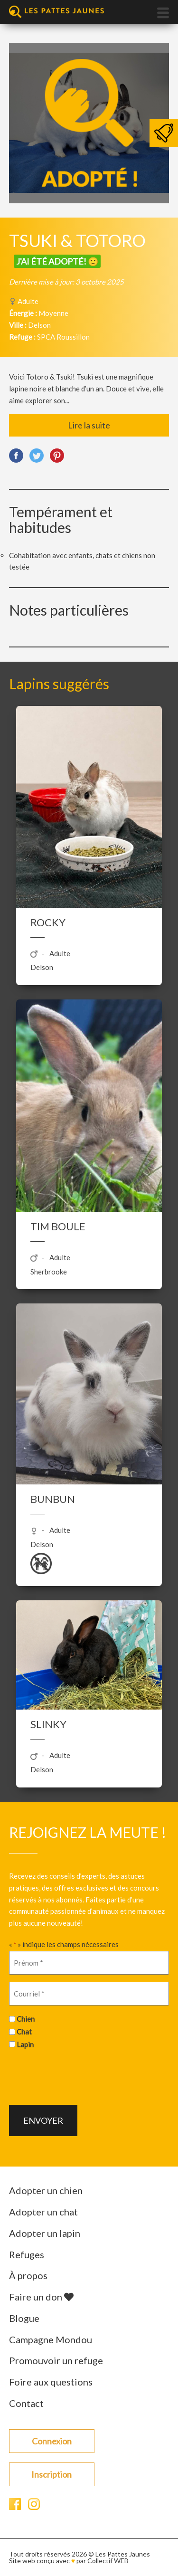  What do you see at coordinates (51, 2474) in the screenshot?
I see `Inscription` at bounding box center [51, 2474].